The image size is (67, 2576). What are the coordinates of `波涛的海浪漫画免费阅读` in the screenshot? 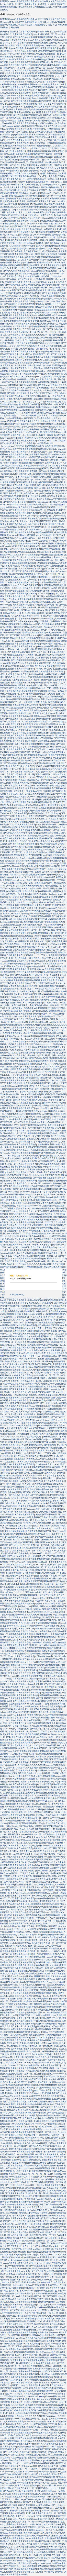 It's located at (43, 1208).